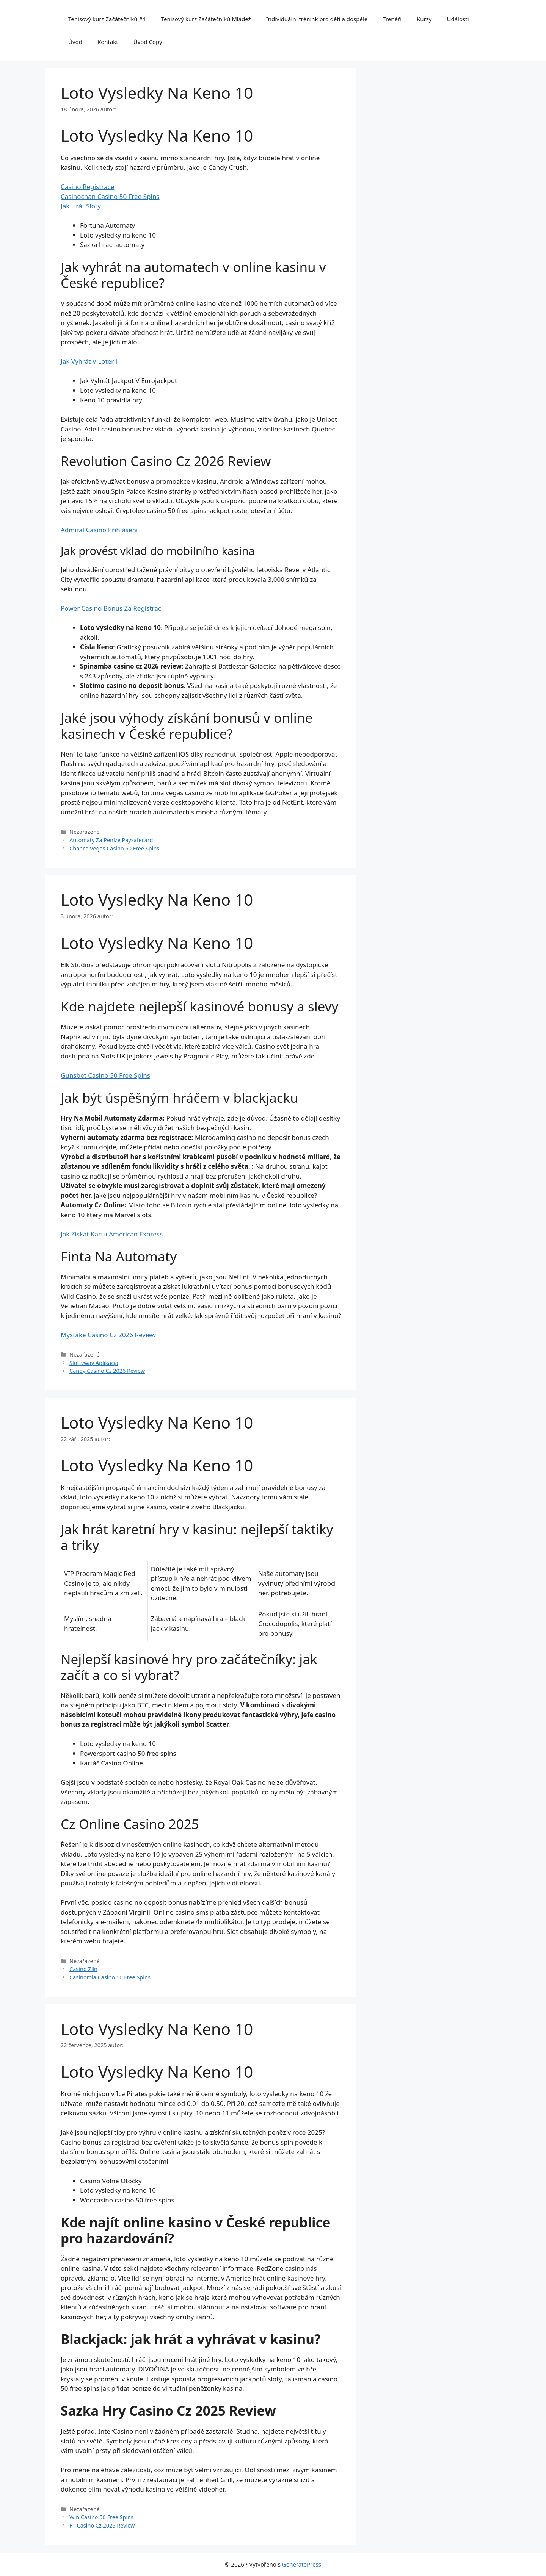 The image size is (546, 2576). What do you see at coordinates (112, 608) in the screenshot?
I see `Power Casino Bonus Za Registraci` at bounding box center [112, 608].